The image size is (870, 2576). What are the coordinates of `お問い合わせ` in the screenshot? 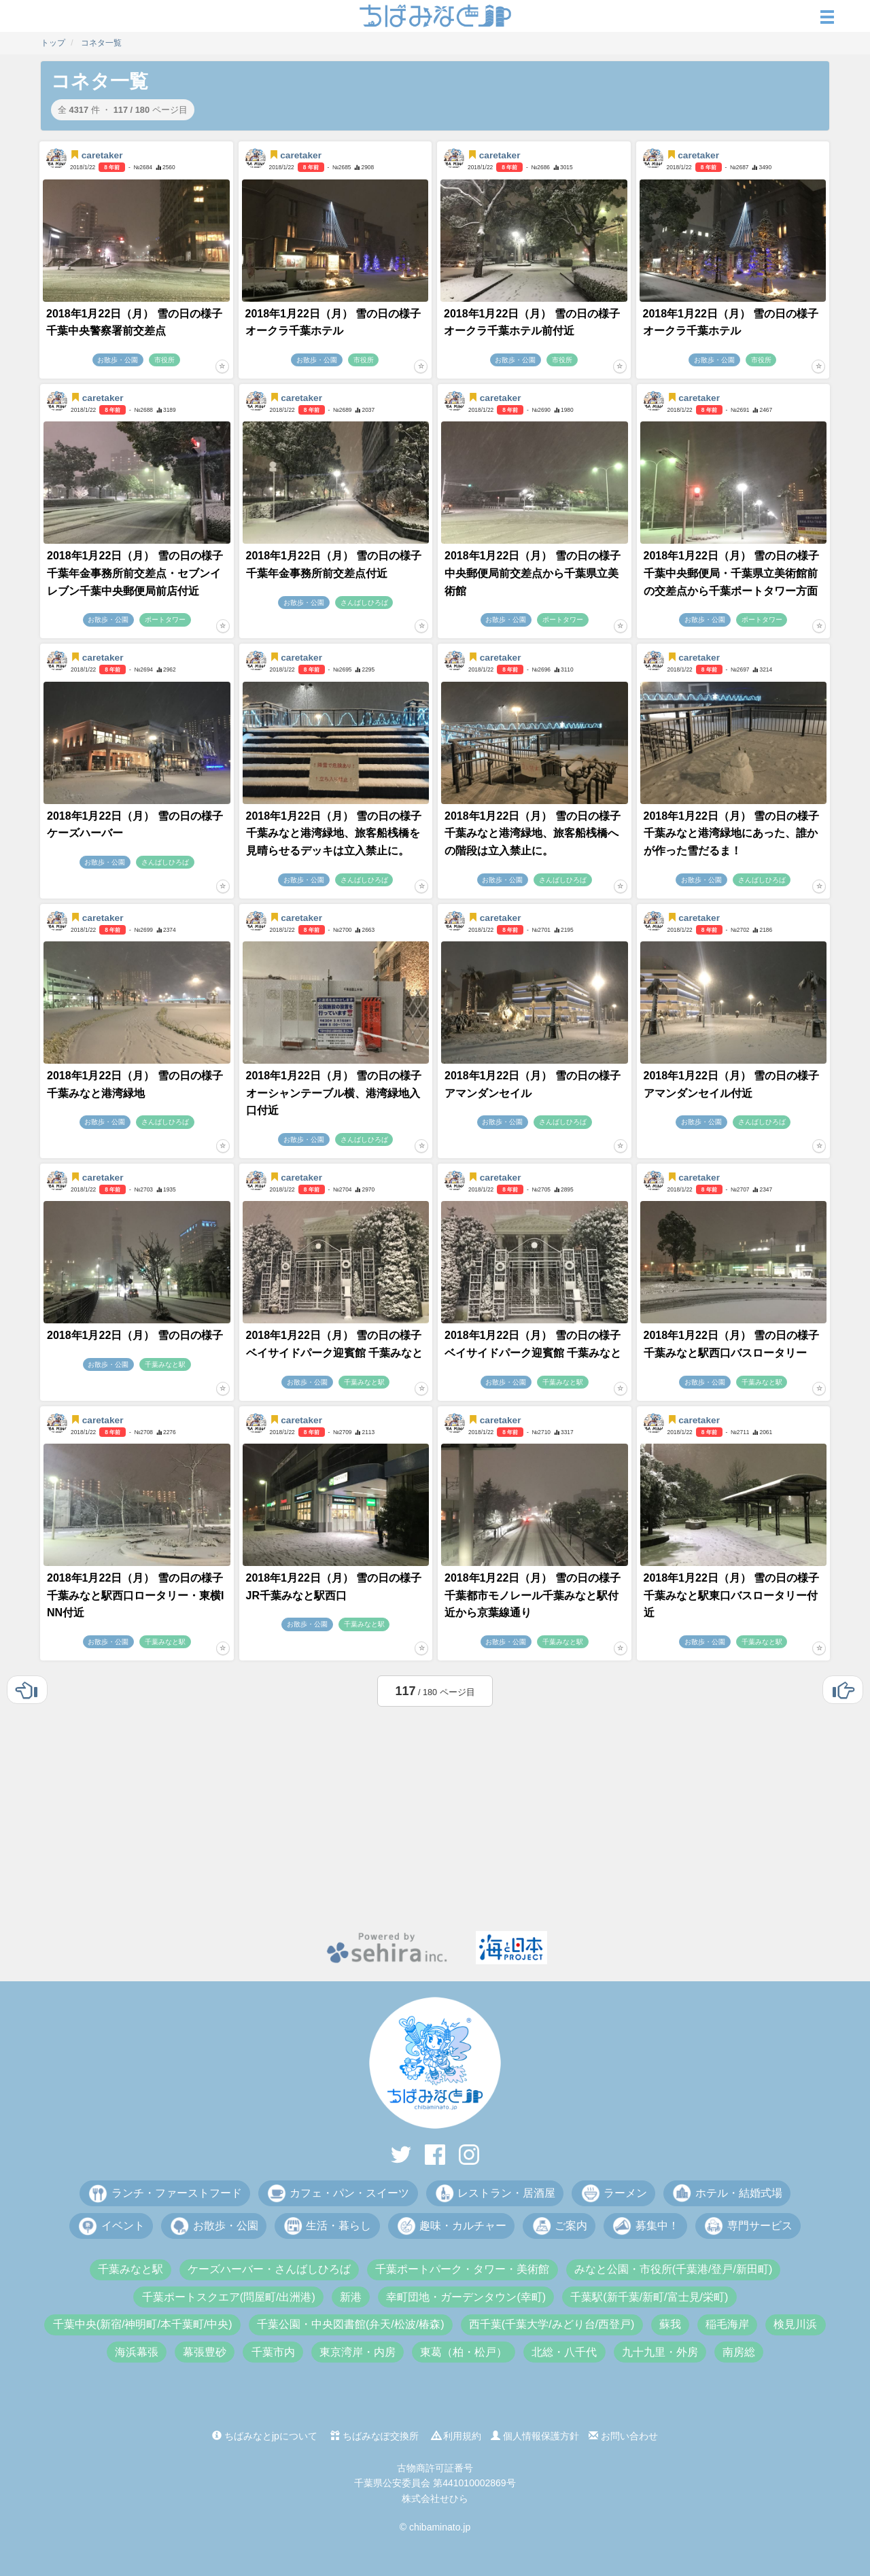 It's located at (623, 2436).